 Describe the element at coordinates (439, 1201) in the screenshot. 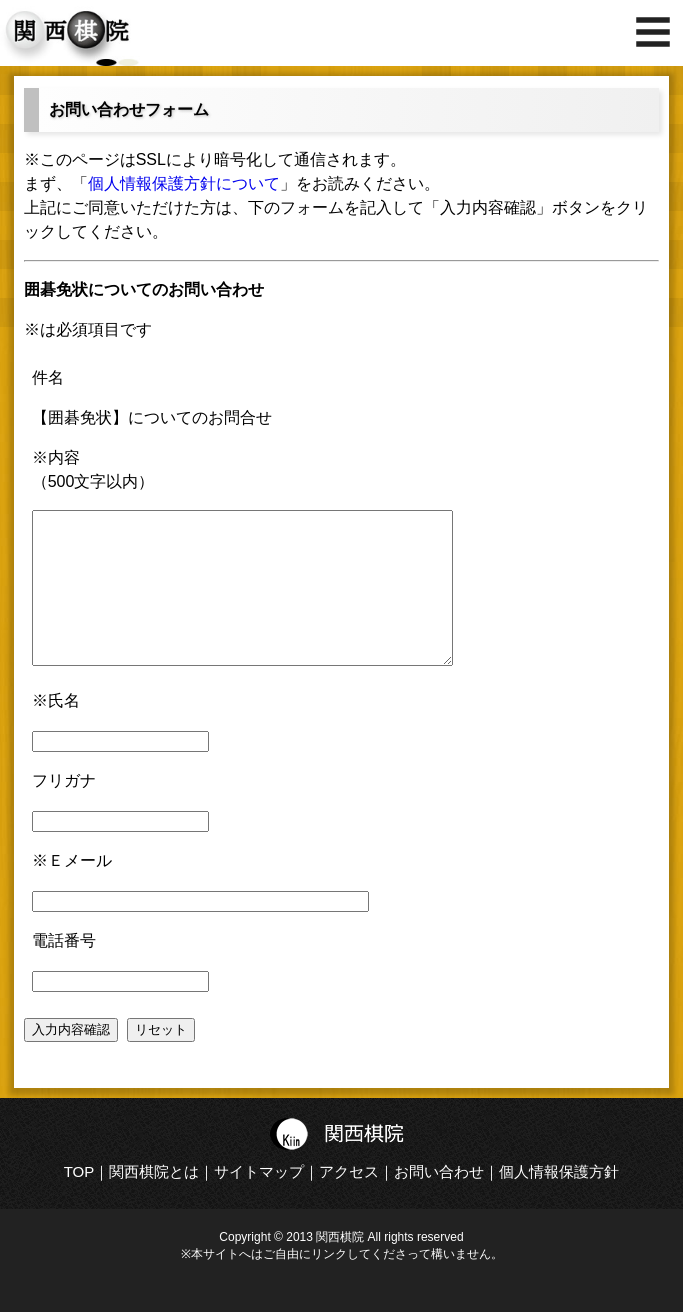

I see `お問い合わせ` at that location.